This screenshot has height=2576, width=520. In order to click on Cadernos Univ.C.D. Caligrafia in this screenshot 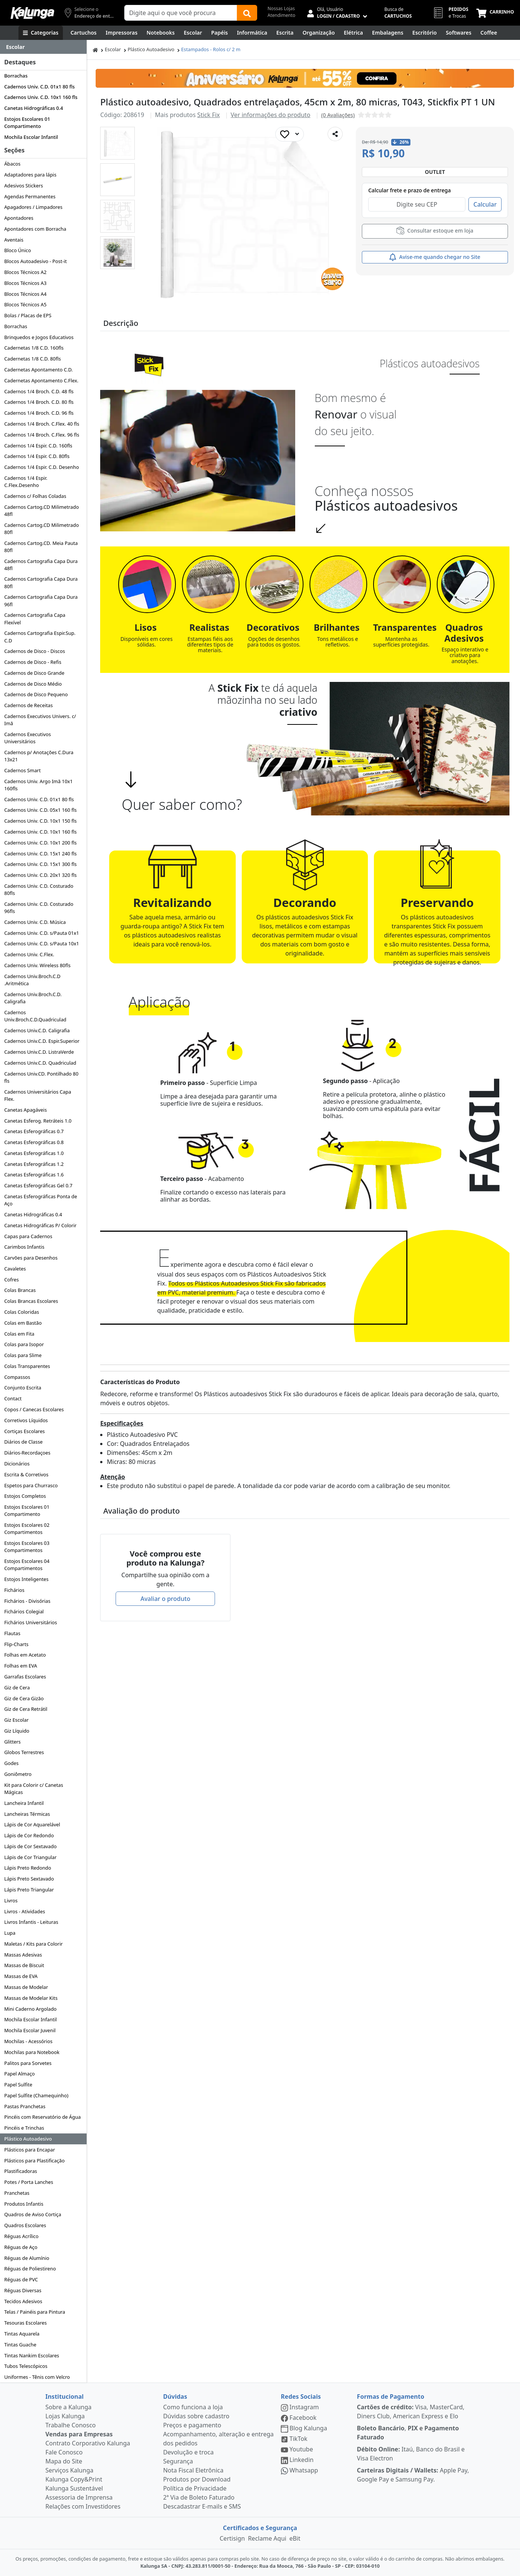, I will do `click(37, 1030)`.